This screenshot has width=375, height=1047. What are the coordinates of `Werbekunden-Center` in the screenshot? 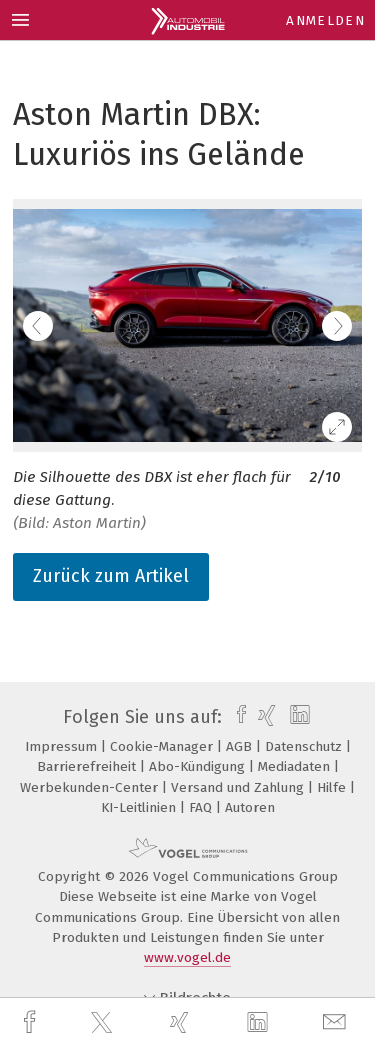 It's located at (91, 787).